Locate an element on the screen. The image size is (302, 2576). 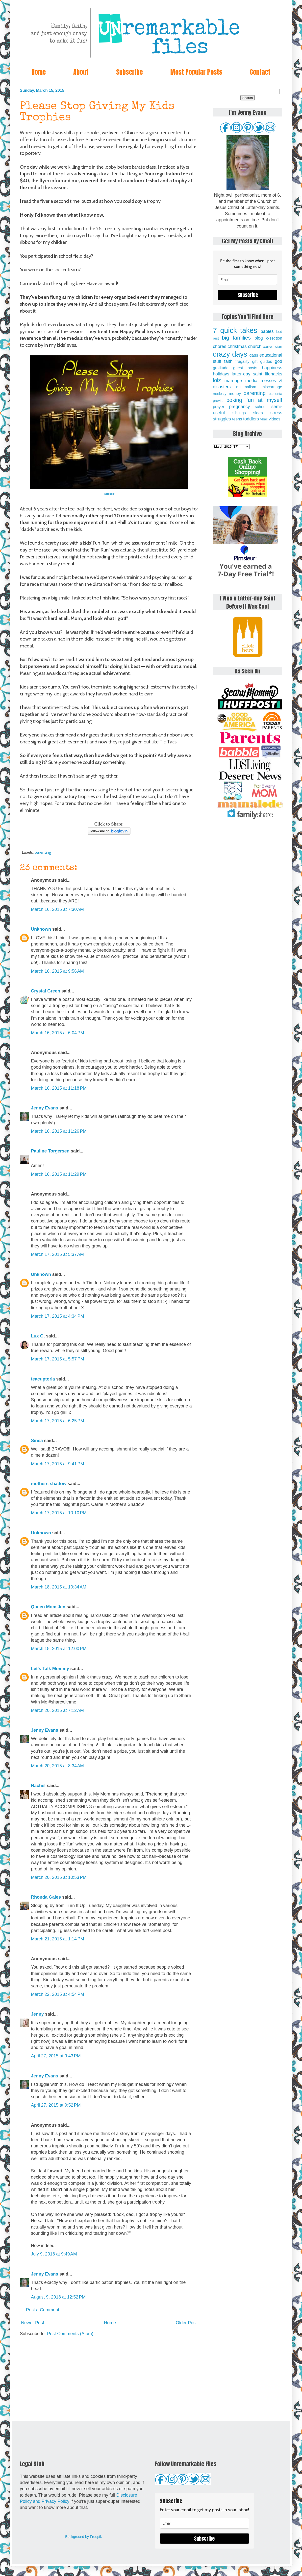
March 22, 2015 at 4:54 PM is located at coordinates (57, 1994).